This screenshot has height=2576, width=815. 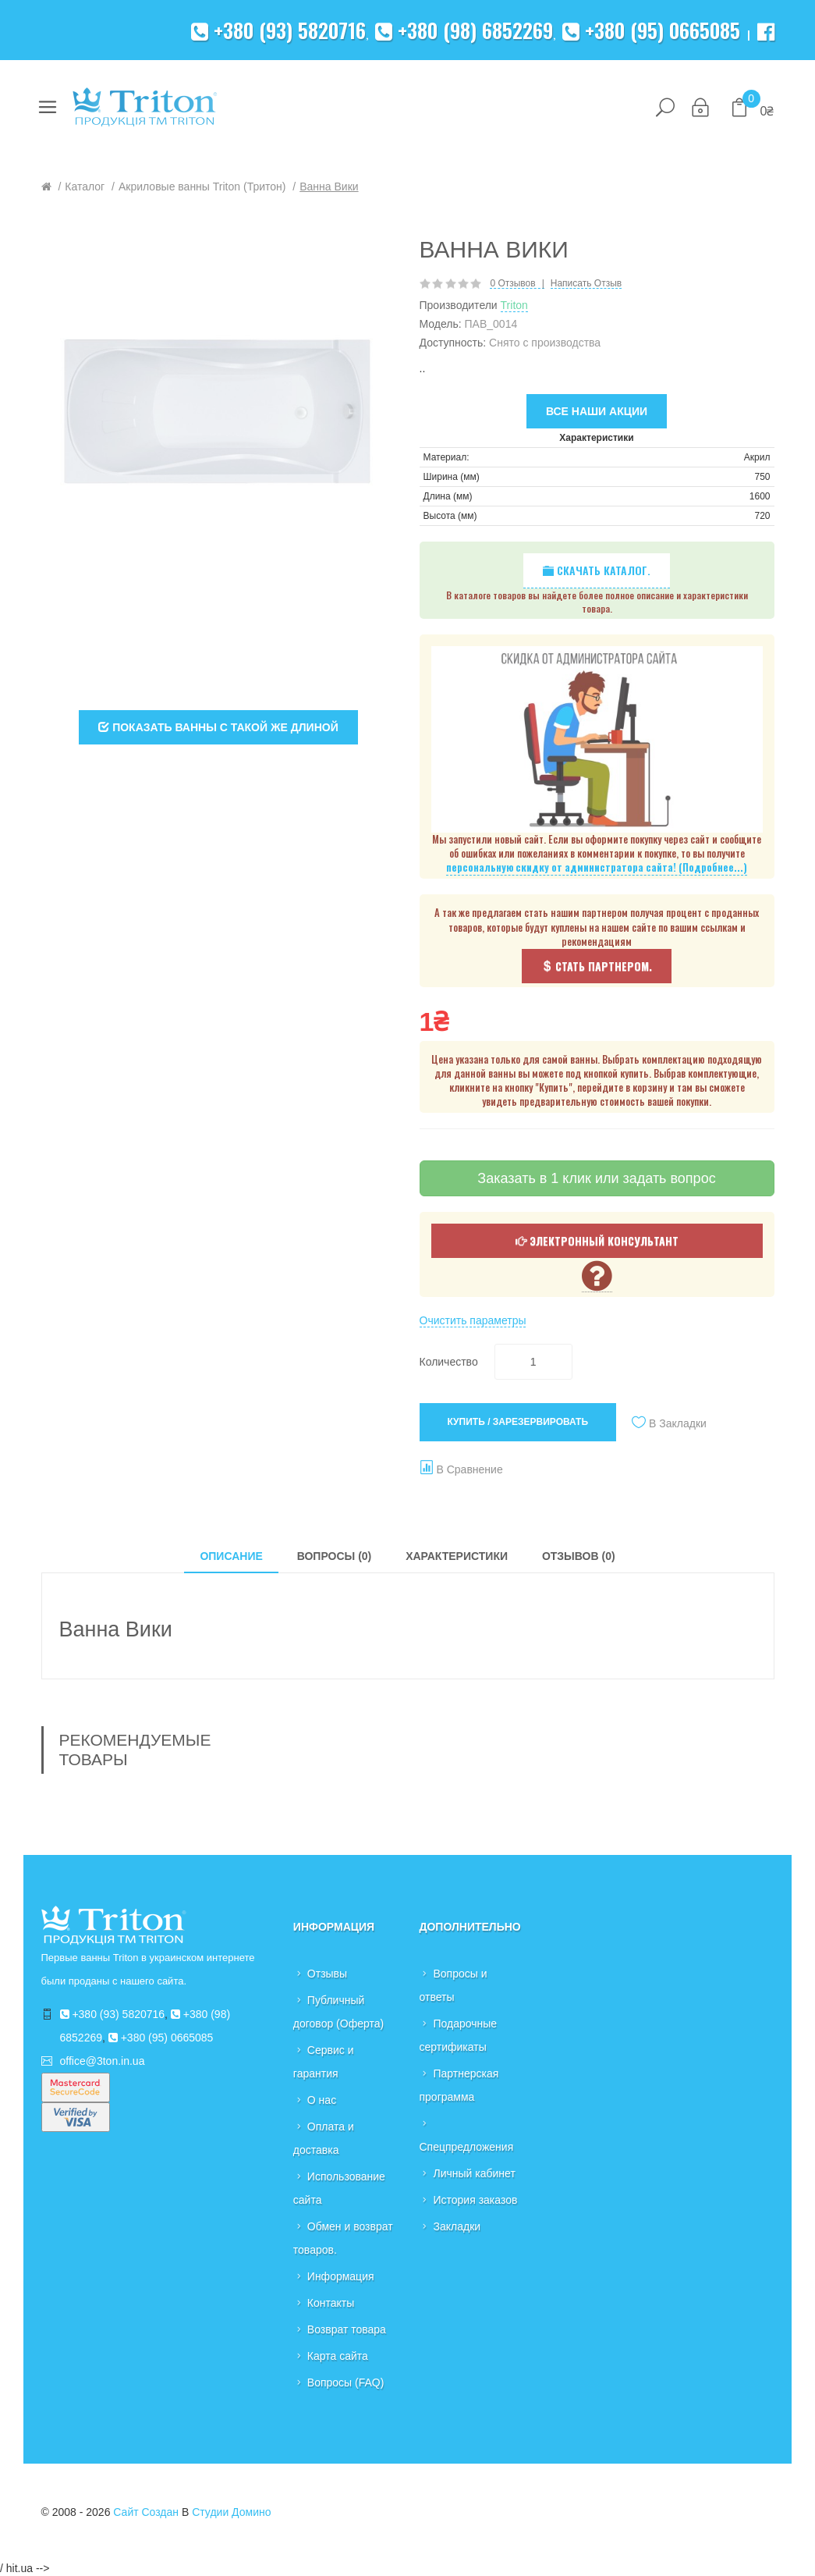 What do you see at coordinates (330, 2303) in the screenshot?
I see `Контакты` at bounding box center [330, 2303].